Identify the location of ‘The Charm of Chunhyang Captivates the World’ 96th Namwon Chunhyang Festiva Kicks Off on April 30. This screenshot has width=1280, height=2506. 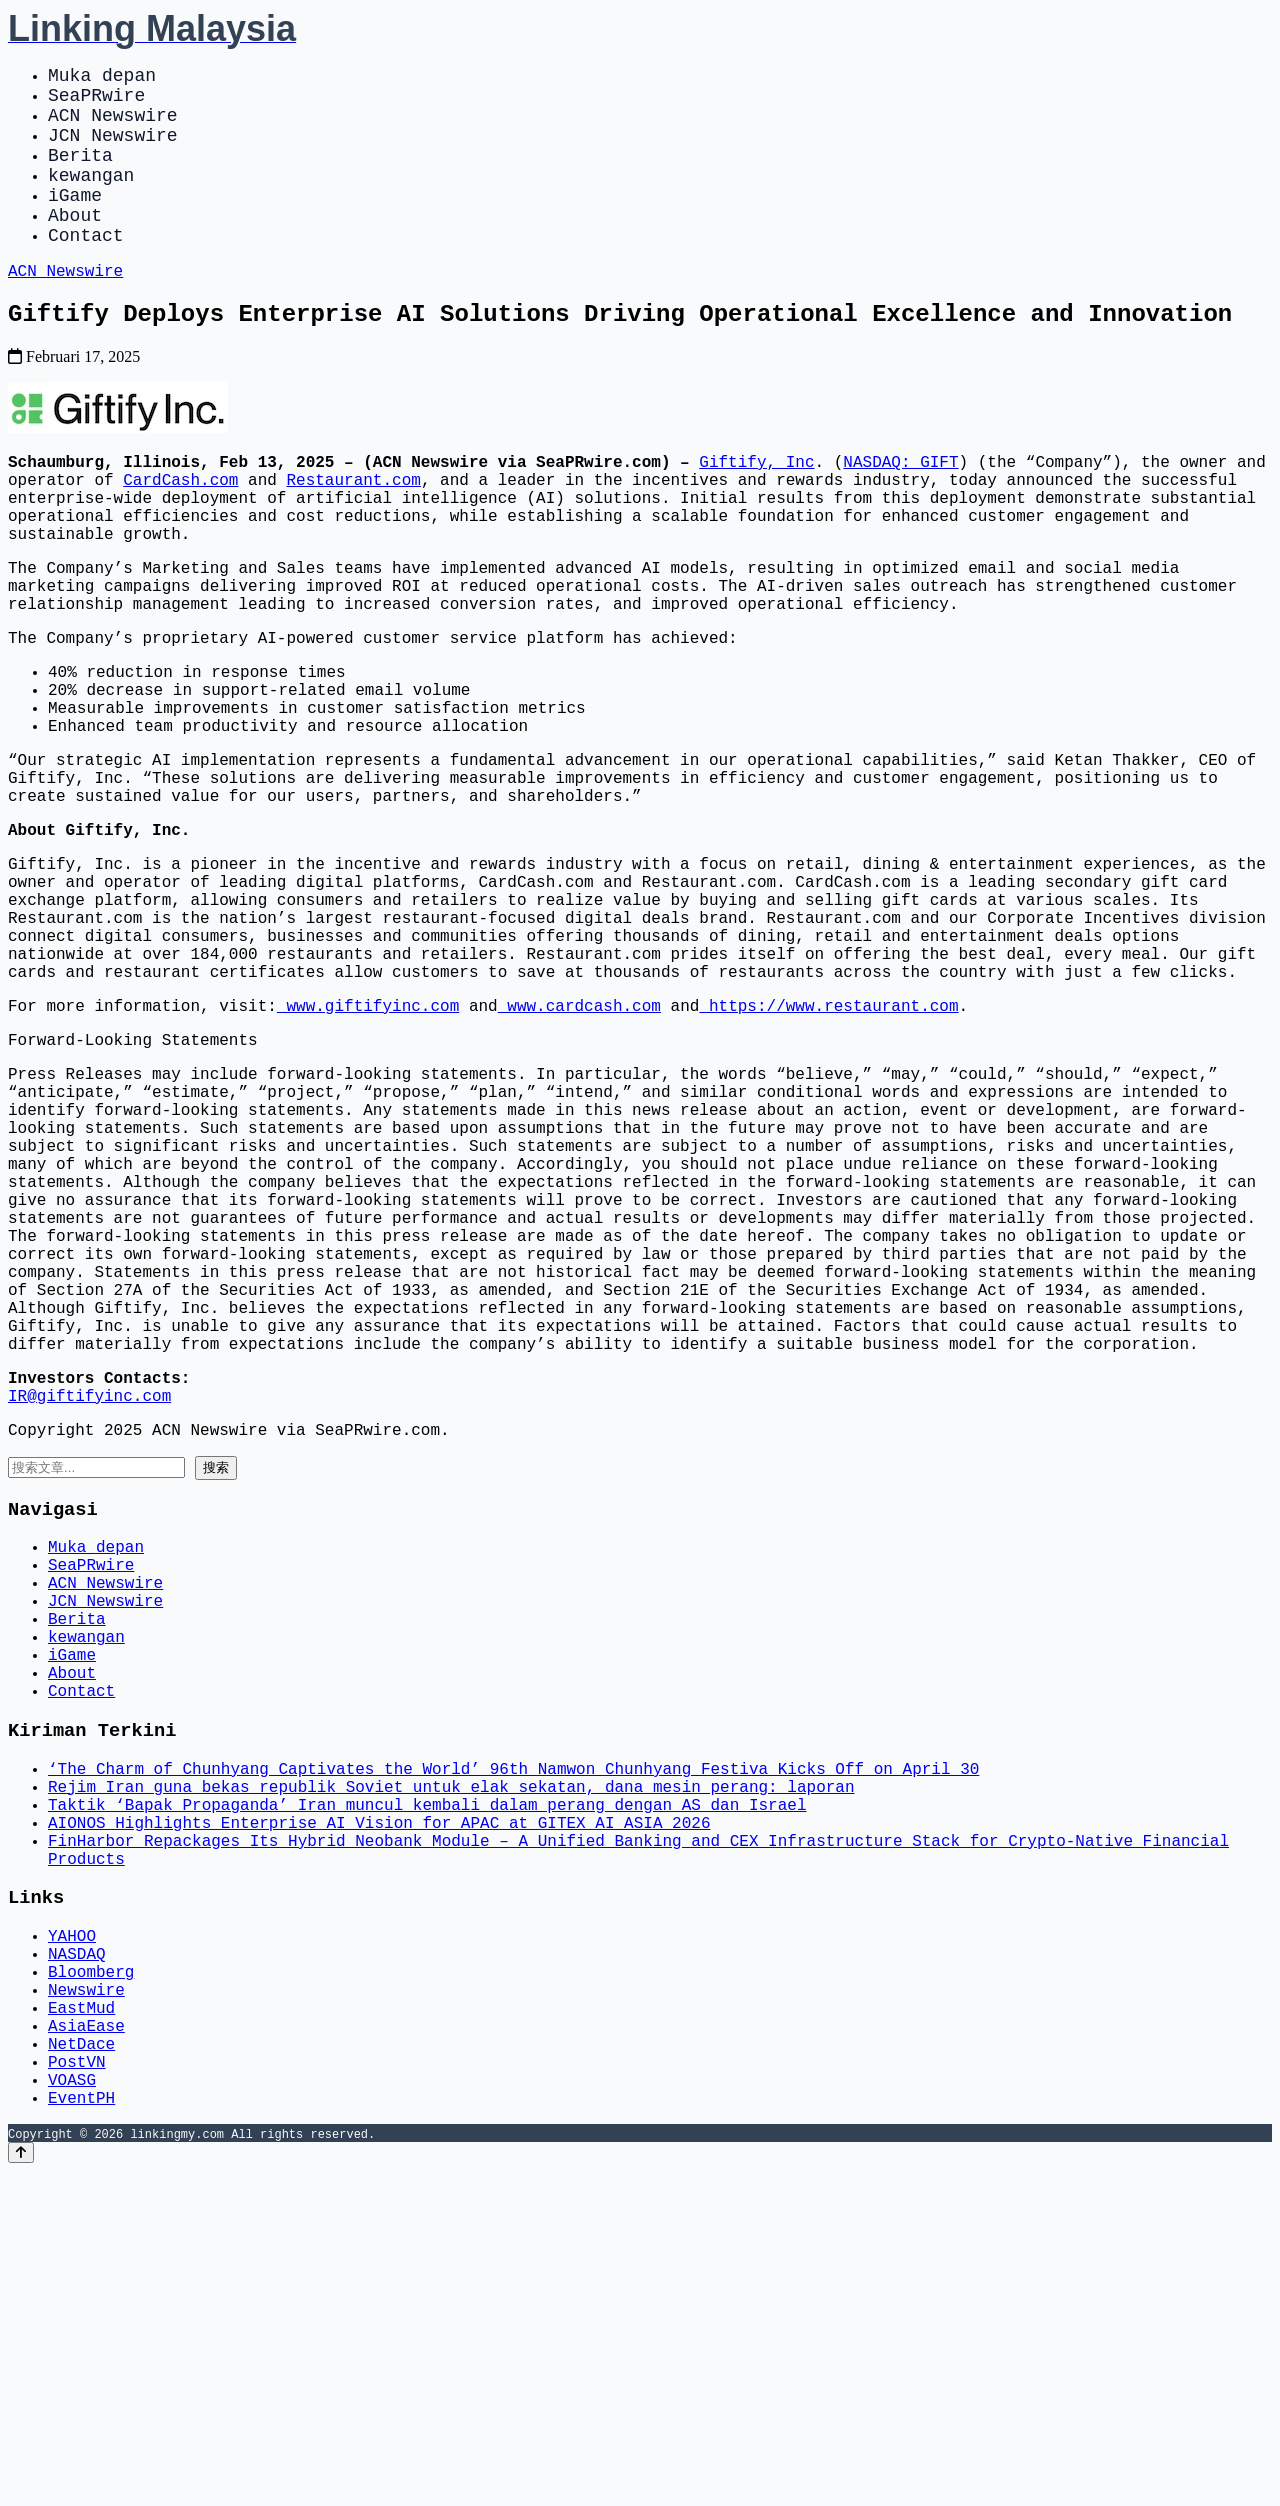
(513, 2040).